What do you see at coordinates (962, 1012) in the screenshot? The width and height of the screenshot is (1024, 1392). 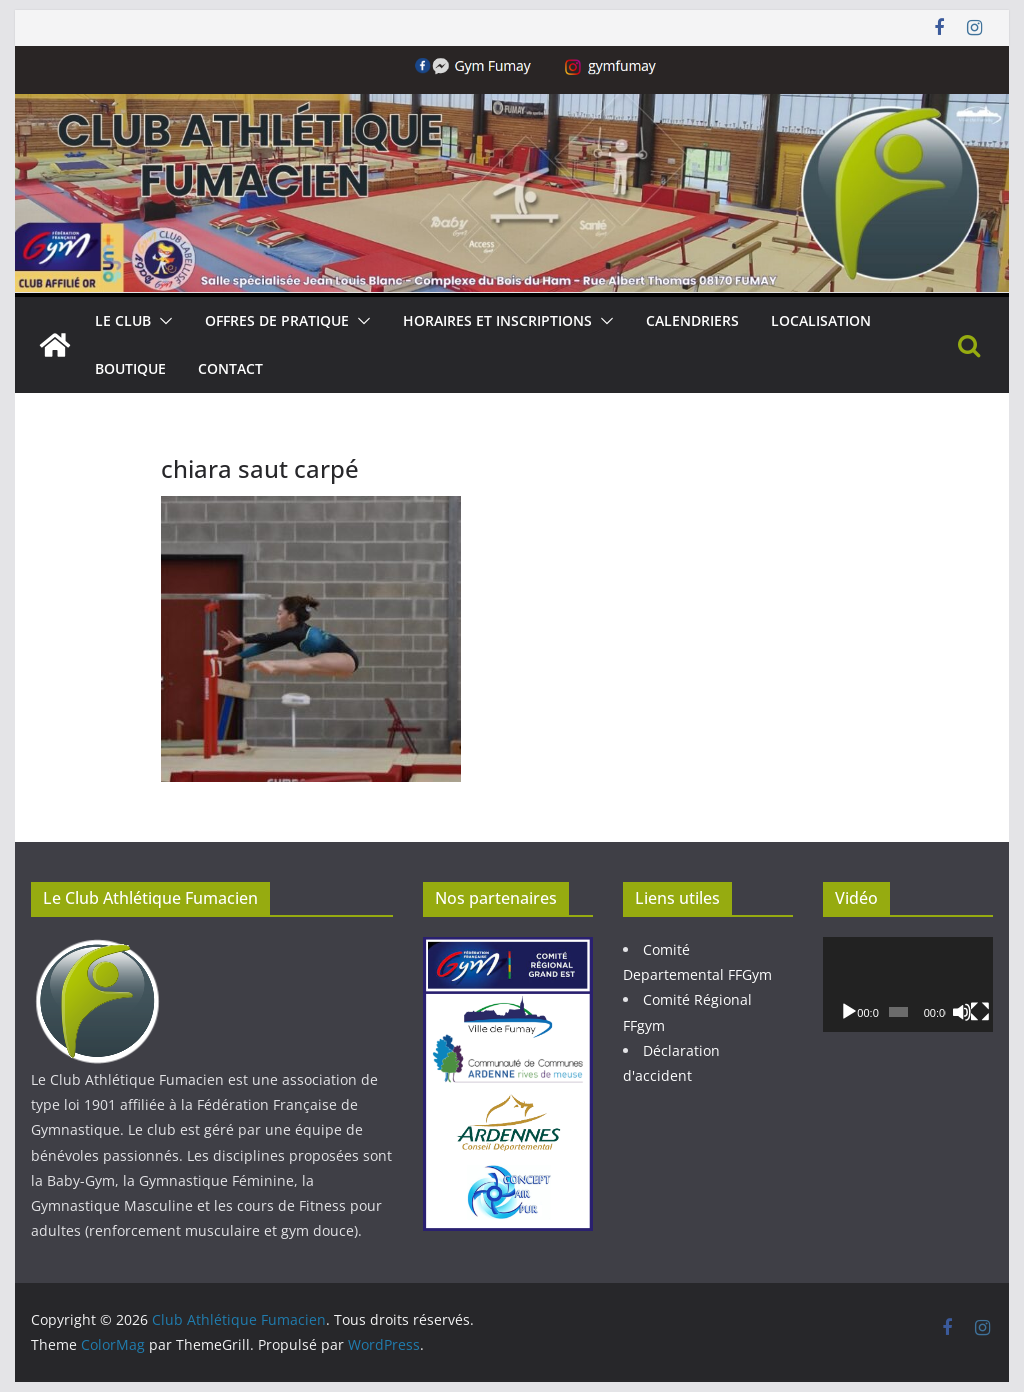 I see `[Muet]` at bounding box center [962, 1012].